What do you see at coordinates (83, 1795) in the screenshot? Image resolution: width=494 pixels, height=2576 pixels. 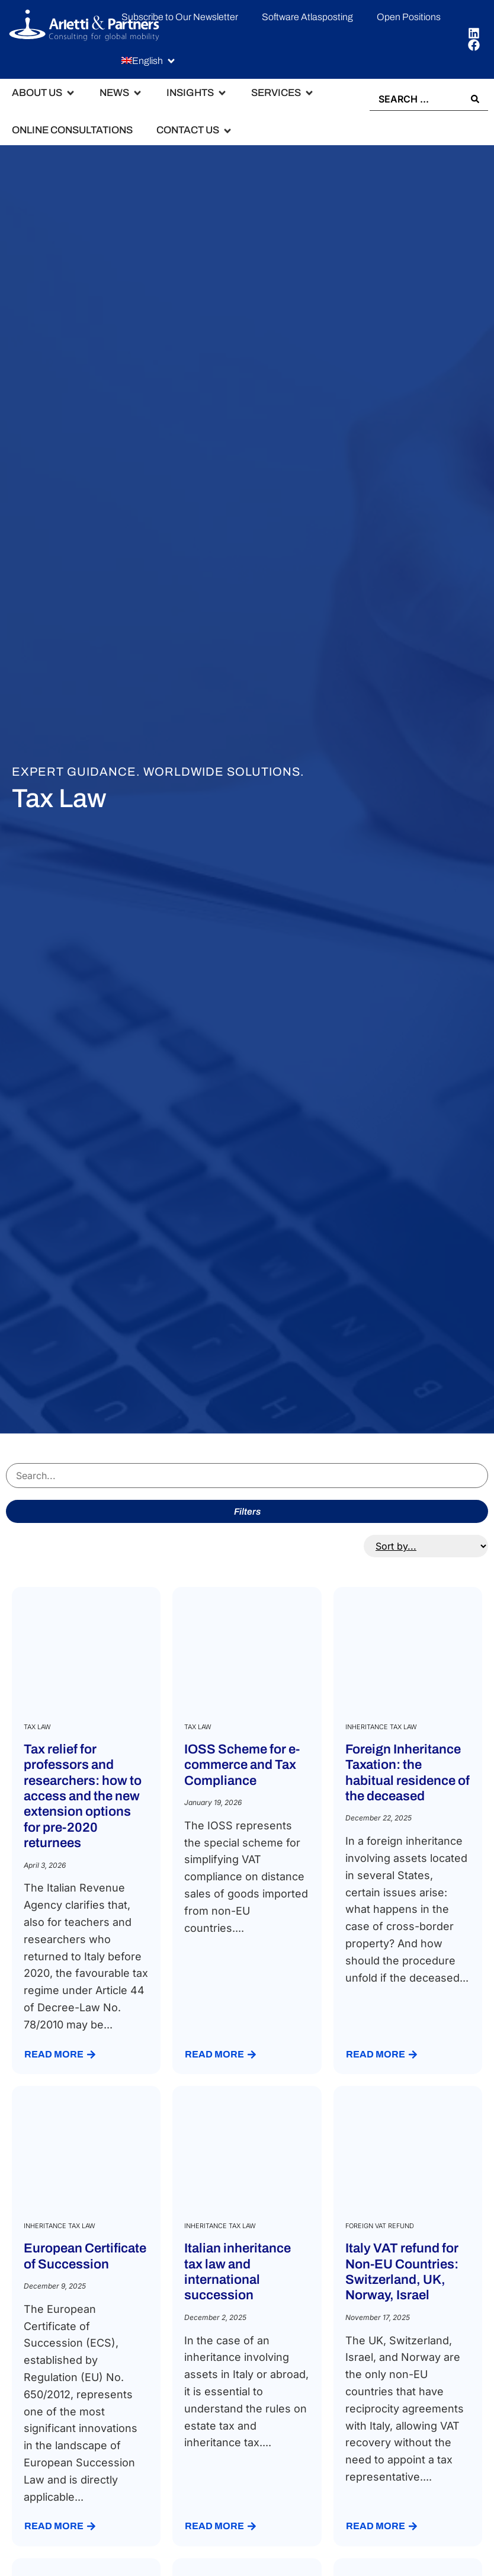 I see `Tax relief for professors and researchers: how to access and the new extension options for pre-2020 returnees` at bounding box center [83, 1795].